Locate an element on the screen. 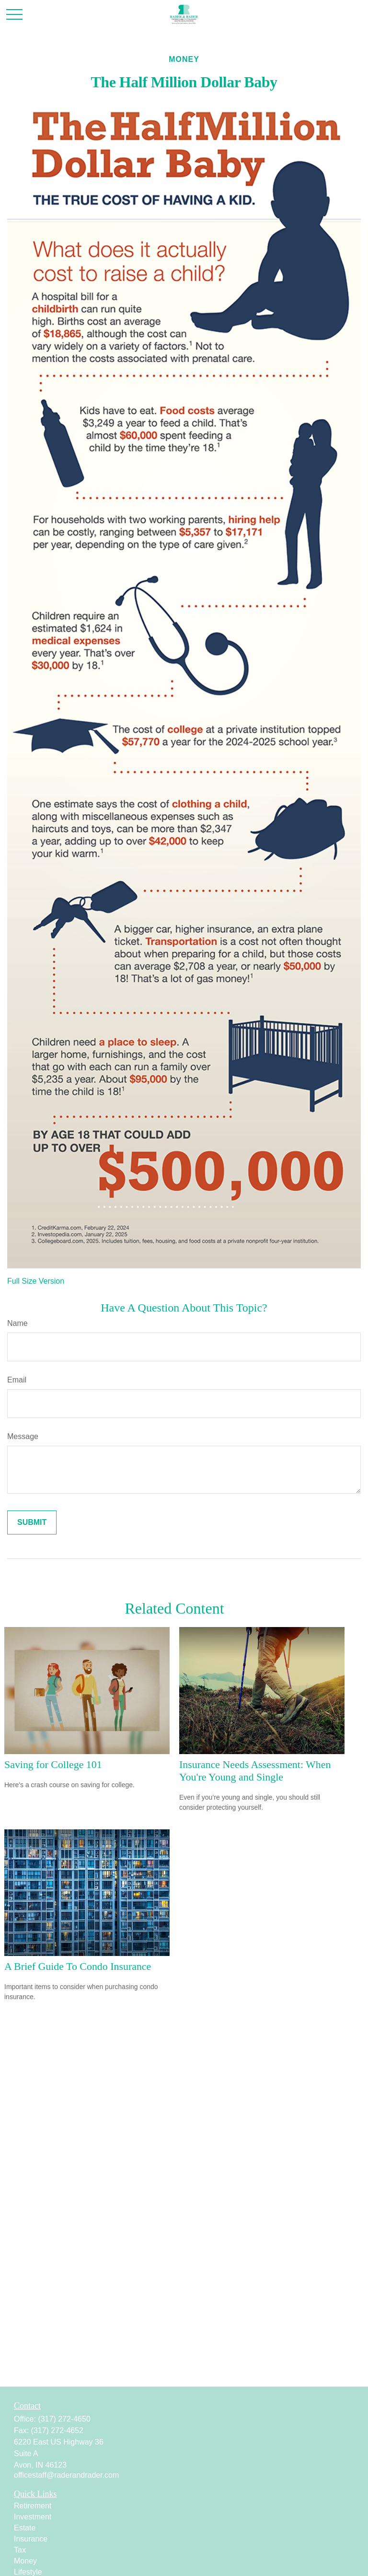  [Submit form] is located at coordinates (32, 1522).